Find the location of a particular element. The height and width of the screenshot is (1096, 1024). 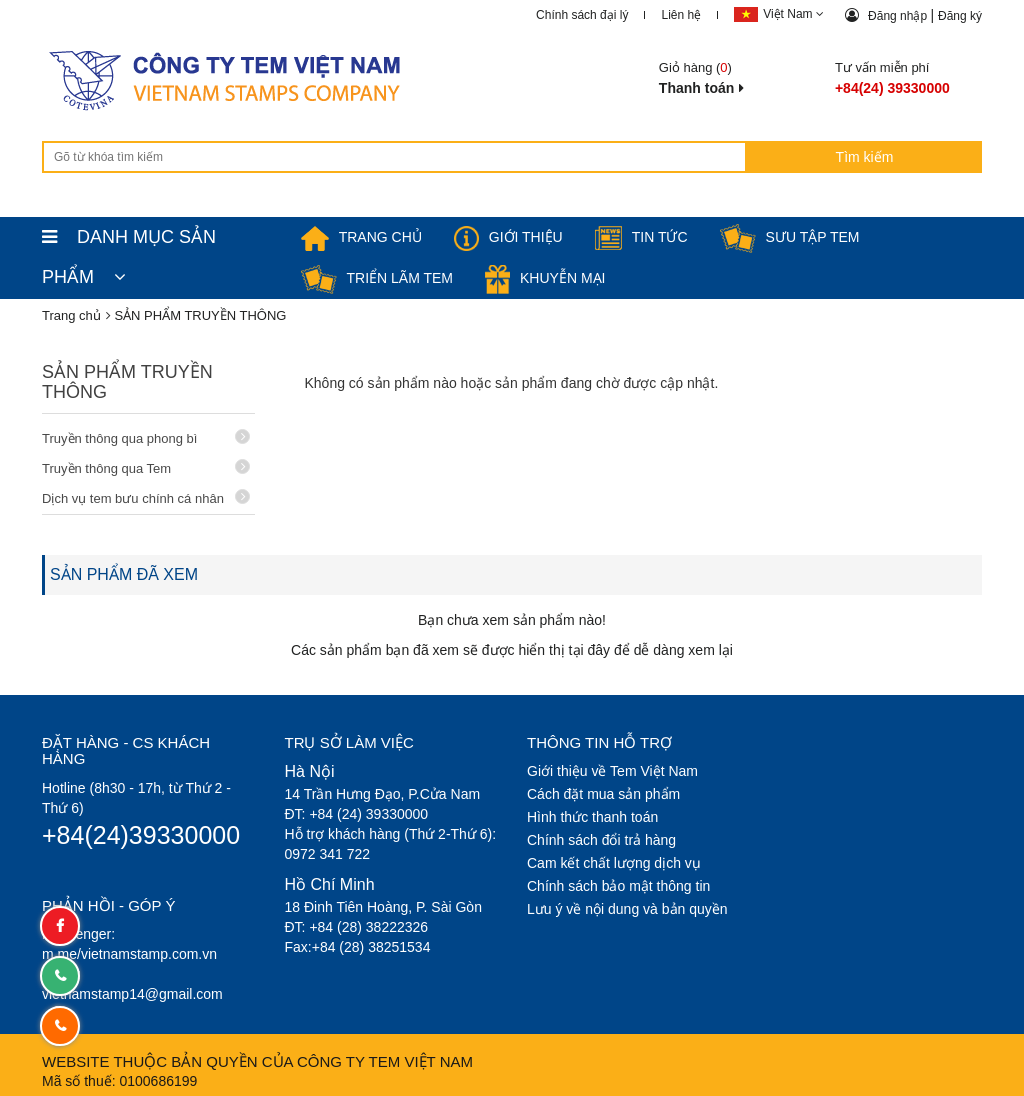

Chính sách bảo mật thông tin is located at coordinates (618, 886).